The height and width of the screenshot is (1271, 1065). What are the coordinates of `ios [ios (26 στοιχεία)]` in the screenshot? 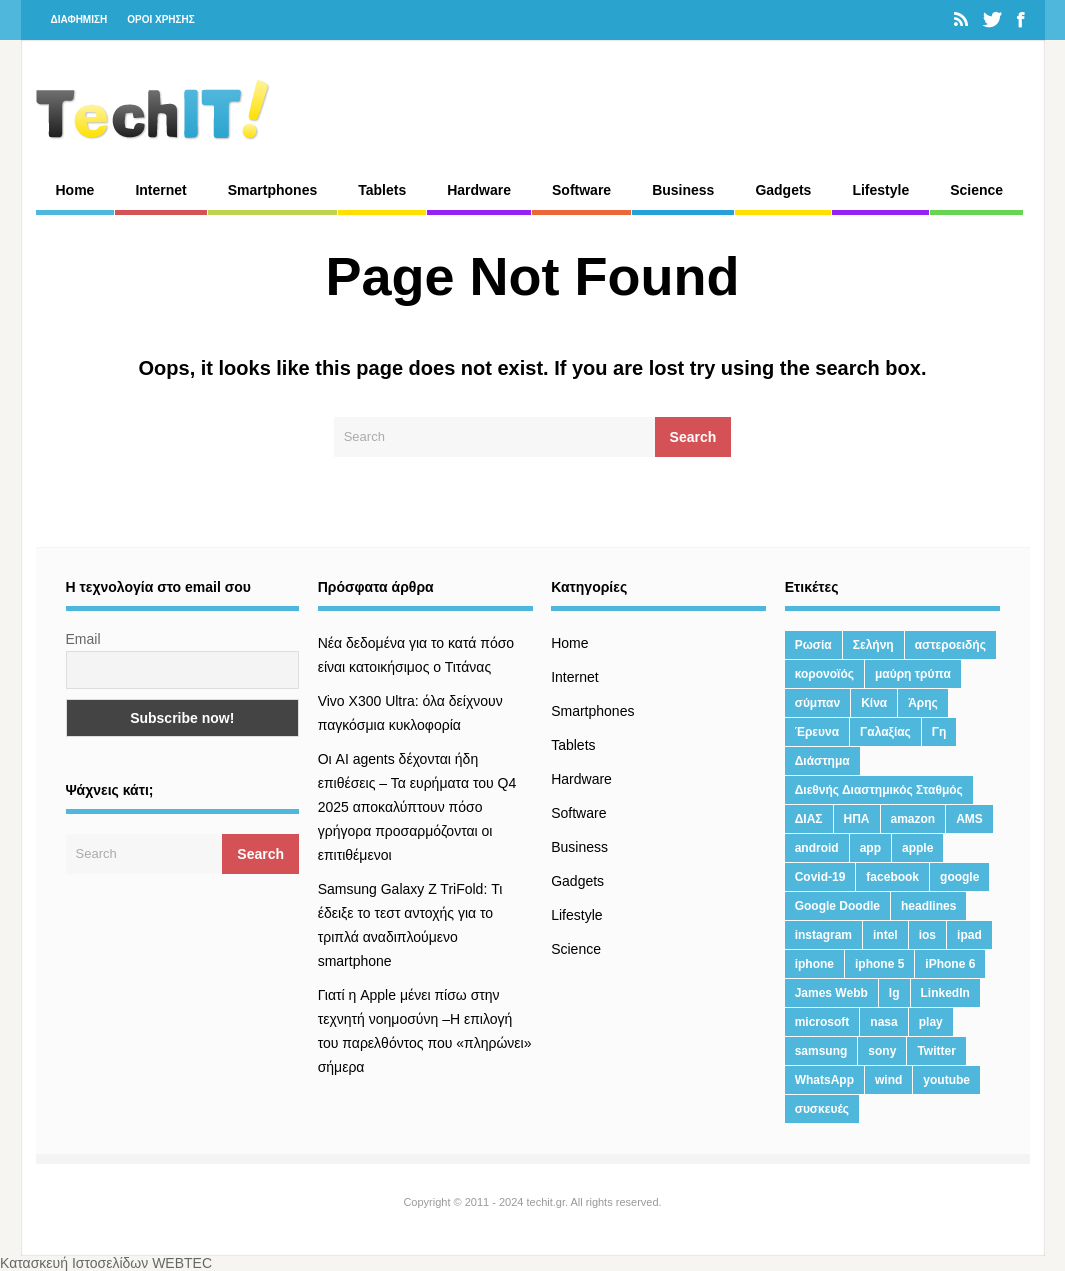 It's located at (927, 935).